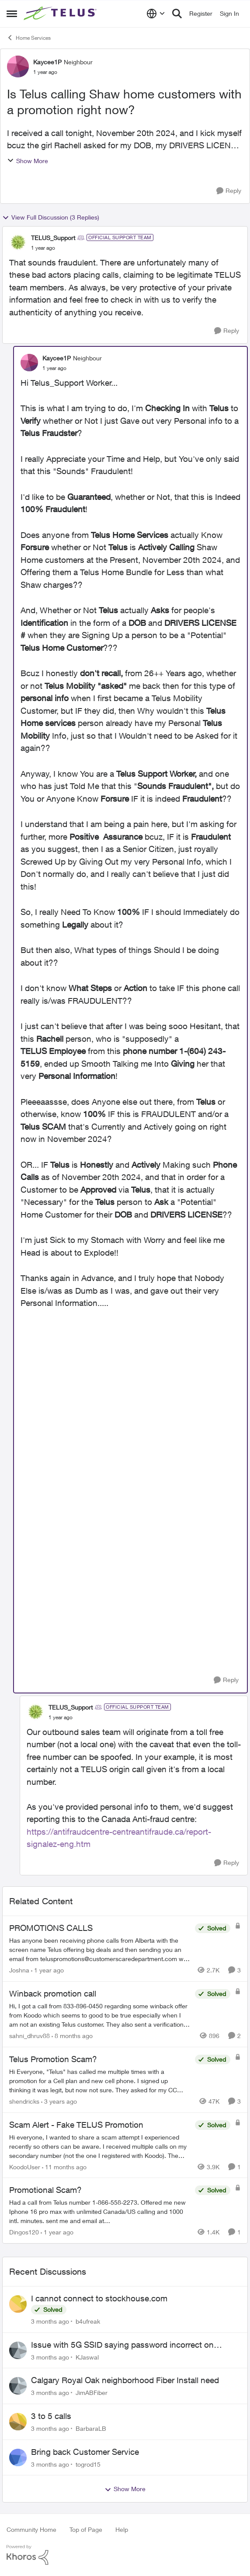 This screenshot has width=250, height=2576. Describe the element at coordinates (156, 13) in the screenshot. I see `[Language selector]` at that location.